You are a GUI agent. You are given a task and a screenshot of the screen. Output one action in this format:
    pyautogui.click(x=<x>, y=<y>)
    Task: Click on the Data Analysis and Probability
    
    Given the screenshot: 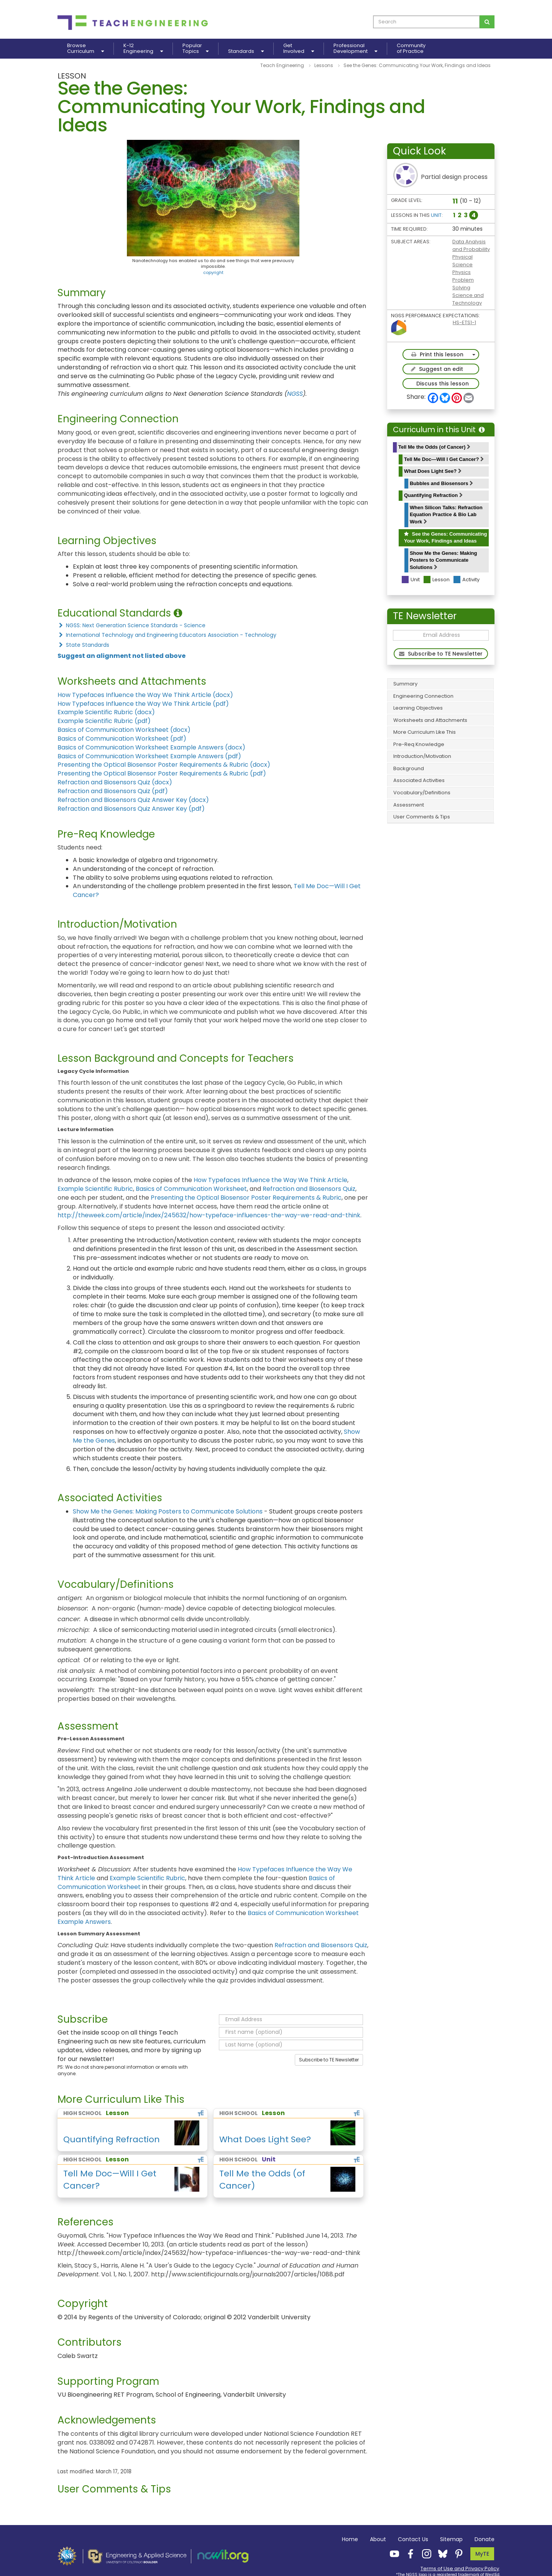 What is the action you would take?
    pyautogui.click(x=471, y=245)
    